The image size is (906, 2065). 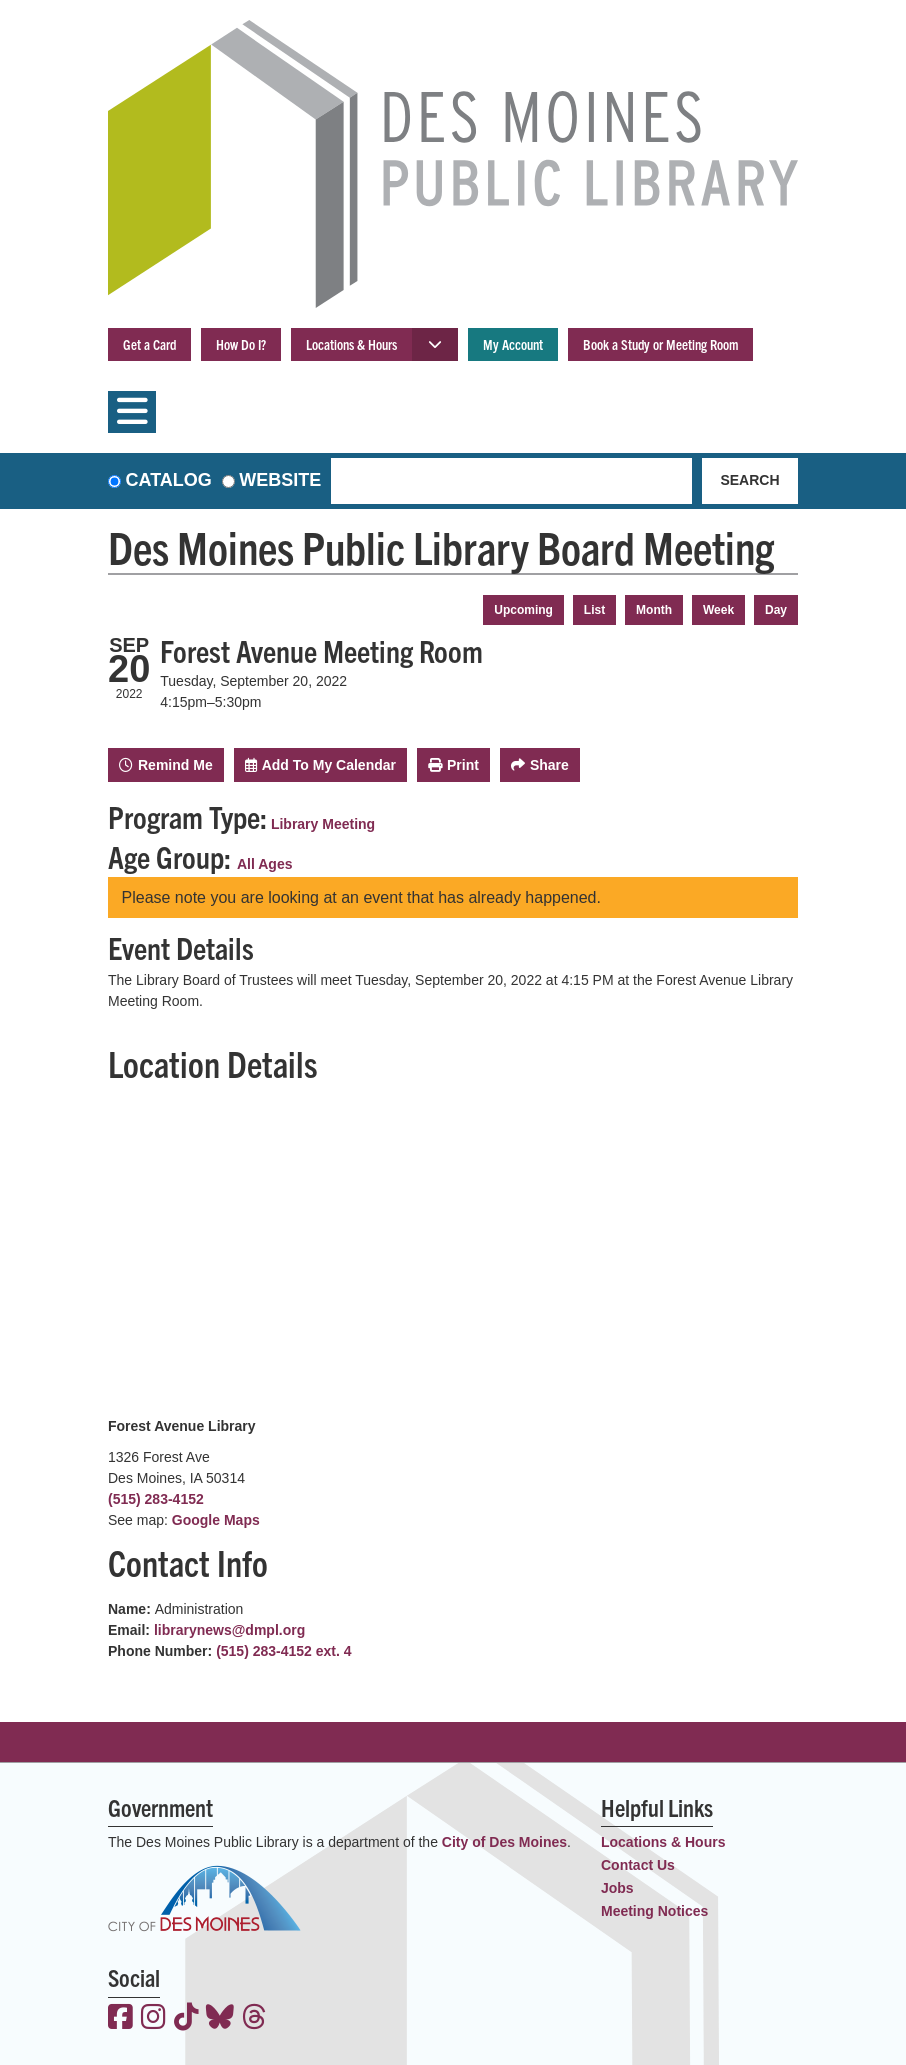 What do you see at coordinates (594, 610) in the screenshot?
I see `List` at bounding box center [594, 610].